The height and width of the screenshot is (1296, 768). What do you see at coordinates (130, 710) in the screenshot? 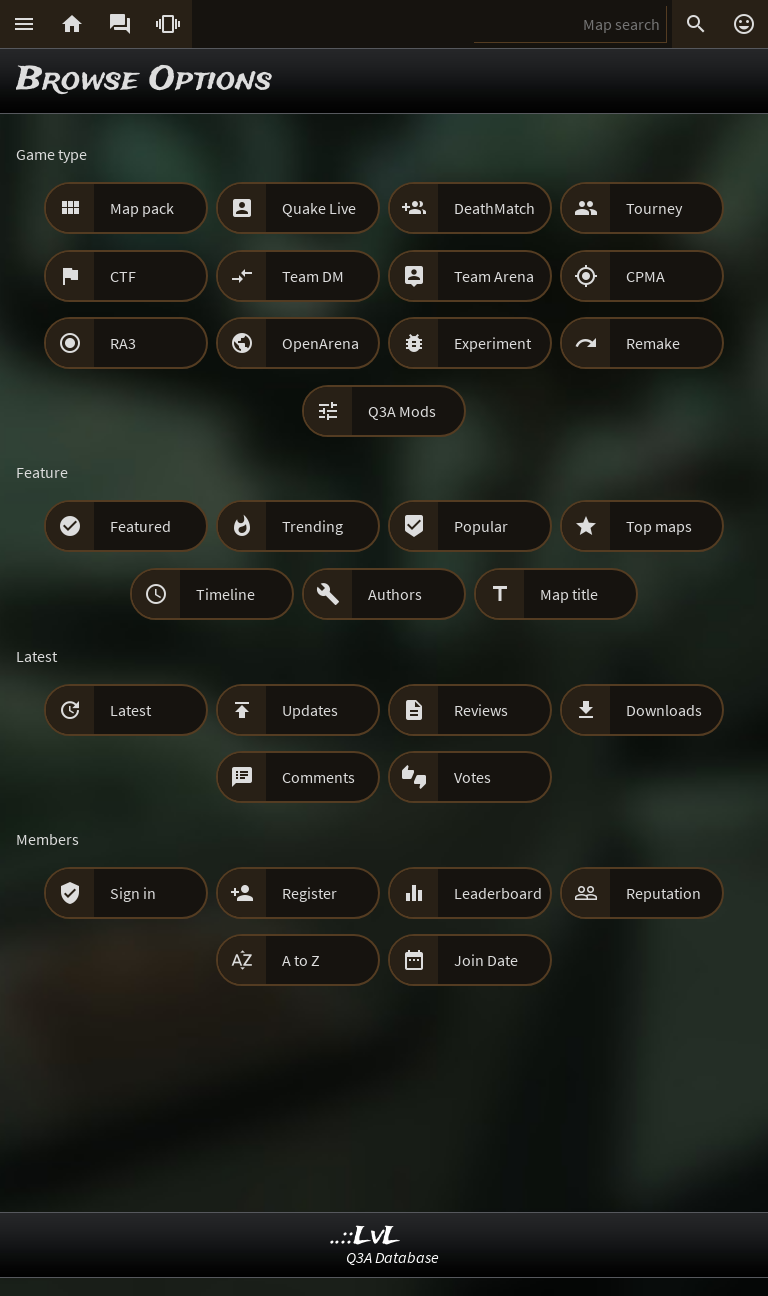
I see `Latest` at bounding box center [130, 710].